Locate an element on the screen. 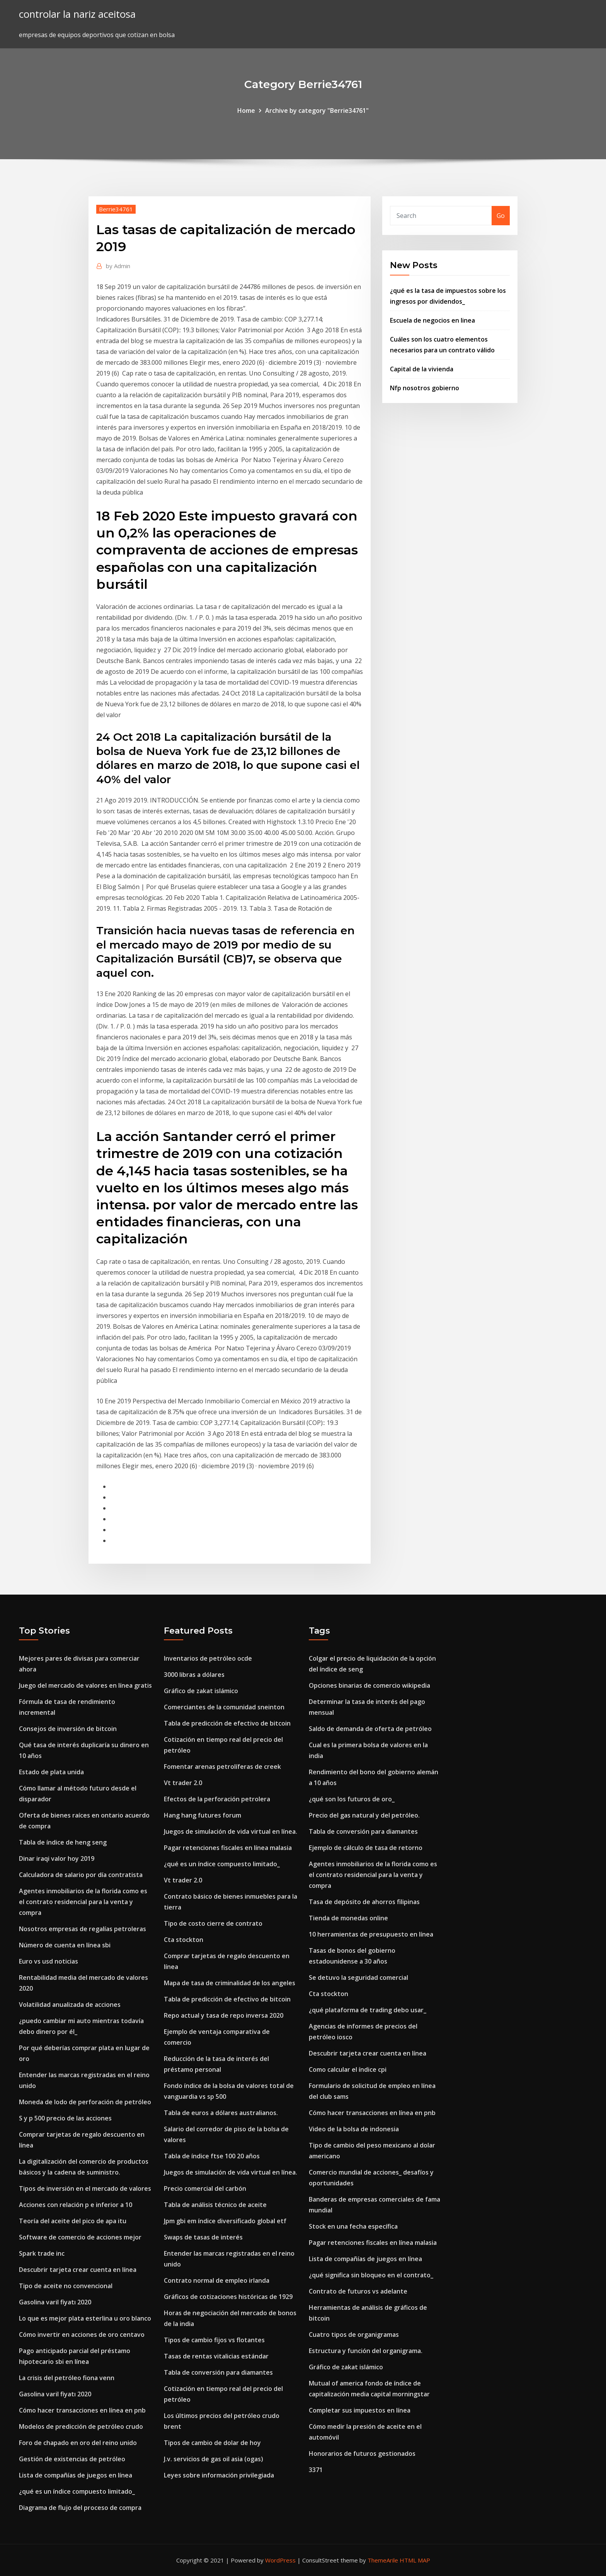 This screenshot has height=2576, width=606. Tasa de depósito de ahorros filipinas is located at coordinates (364, 1902).